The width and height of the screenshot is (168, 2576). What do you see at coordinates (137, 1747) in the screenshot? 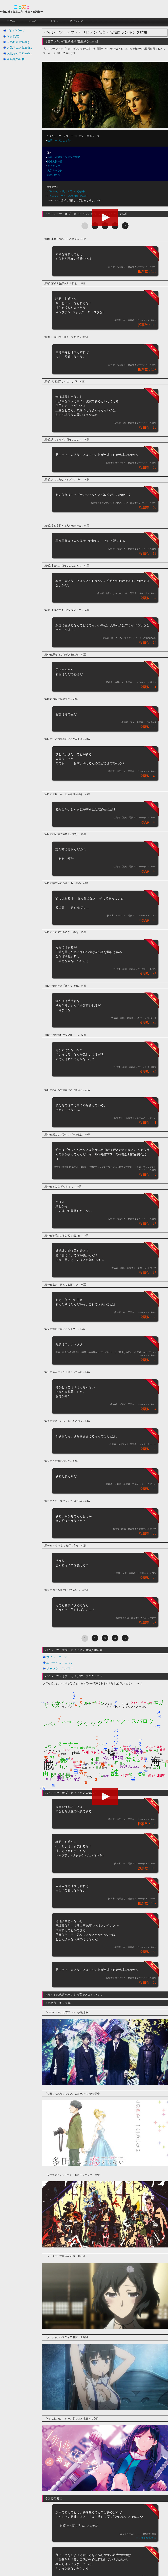
I see `ピサ` at bounding box center [137, 1747].